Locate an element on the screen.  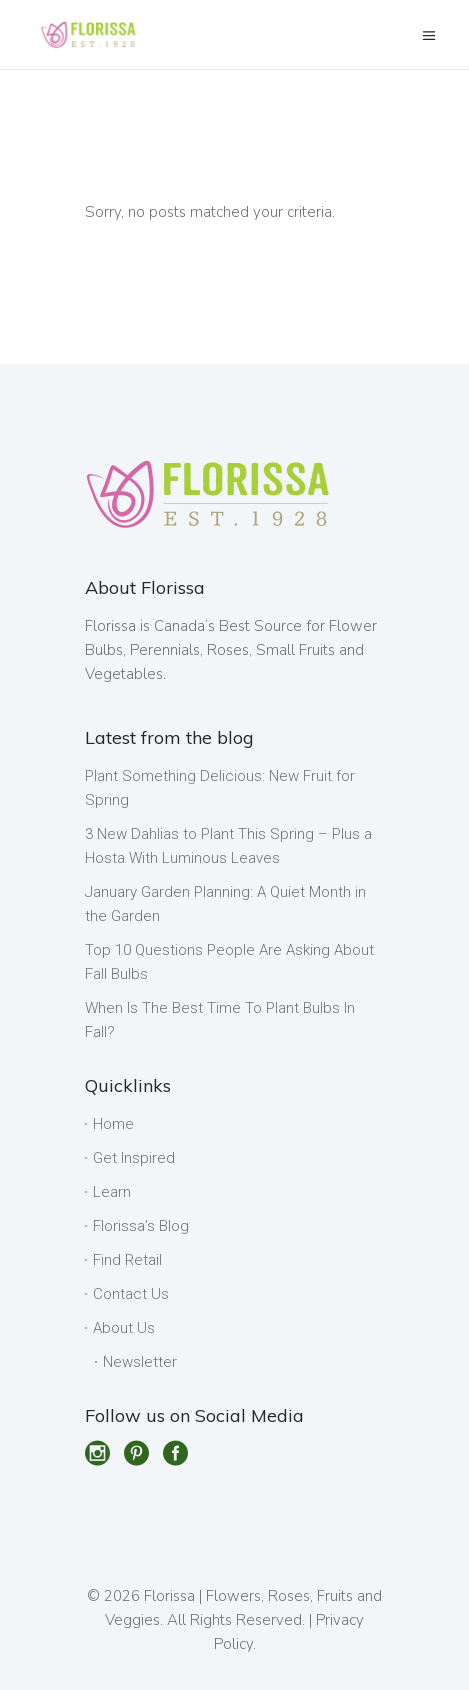
Florissa’s Blog is located at coordinates (141, 1226).